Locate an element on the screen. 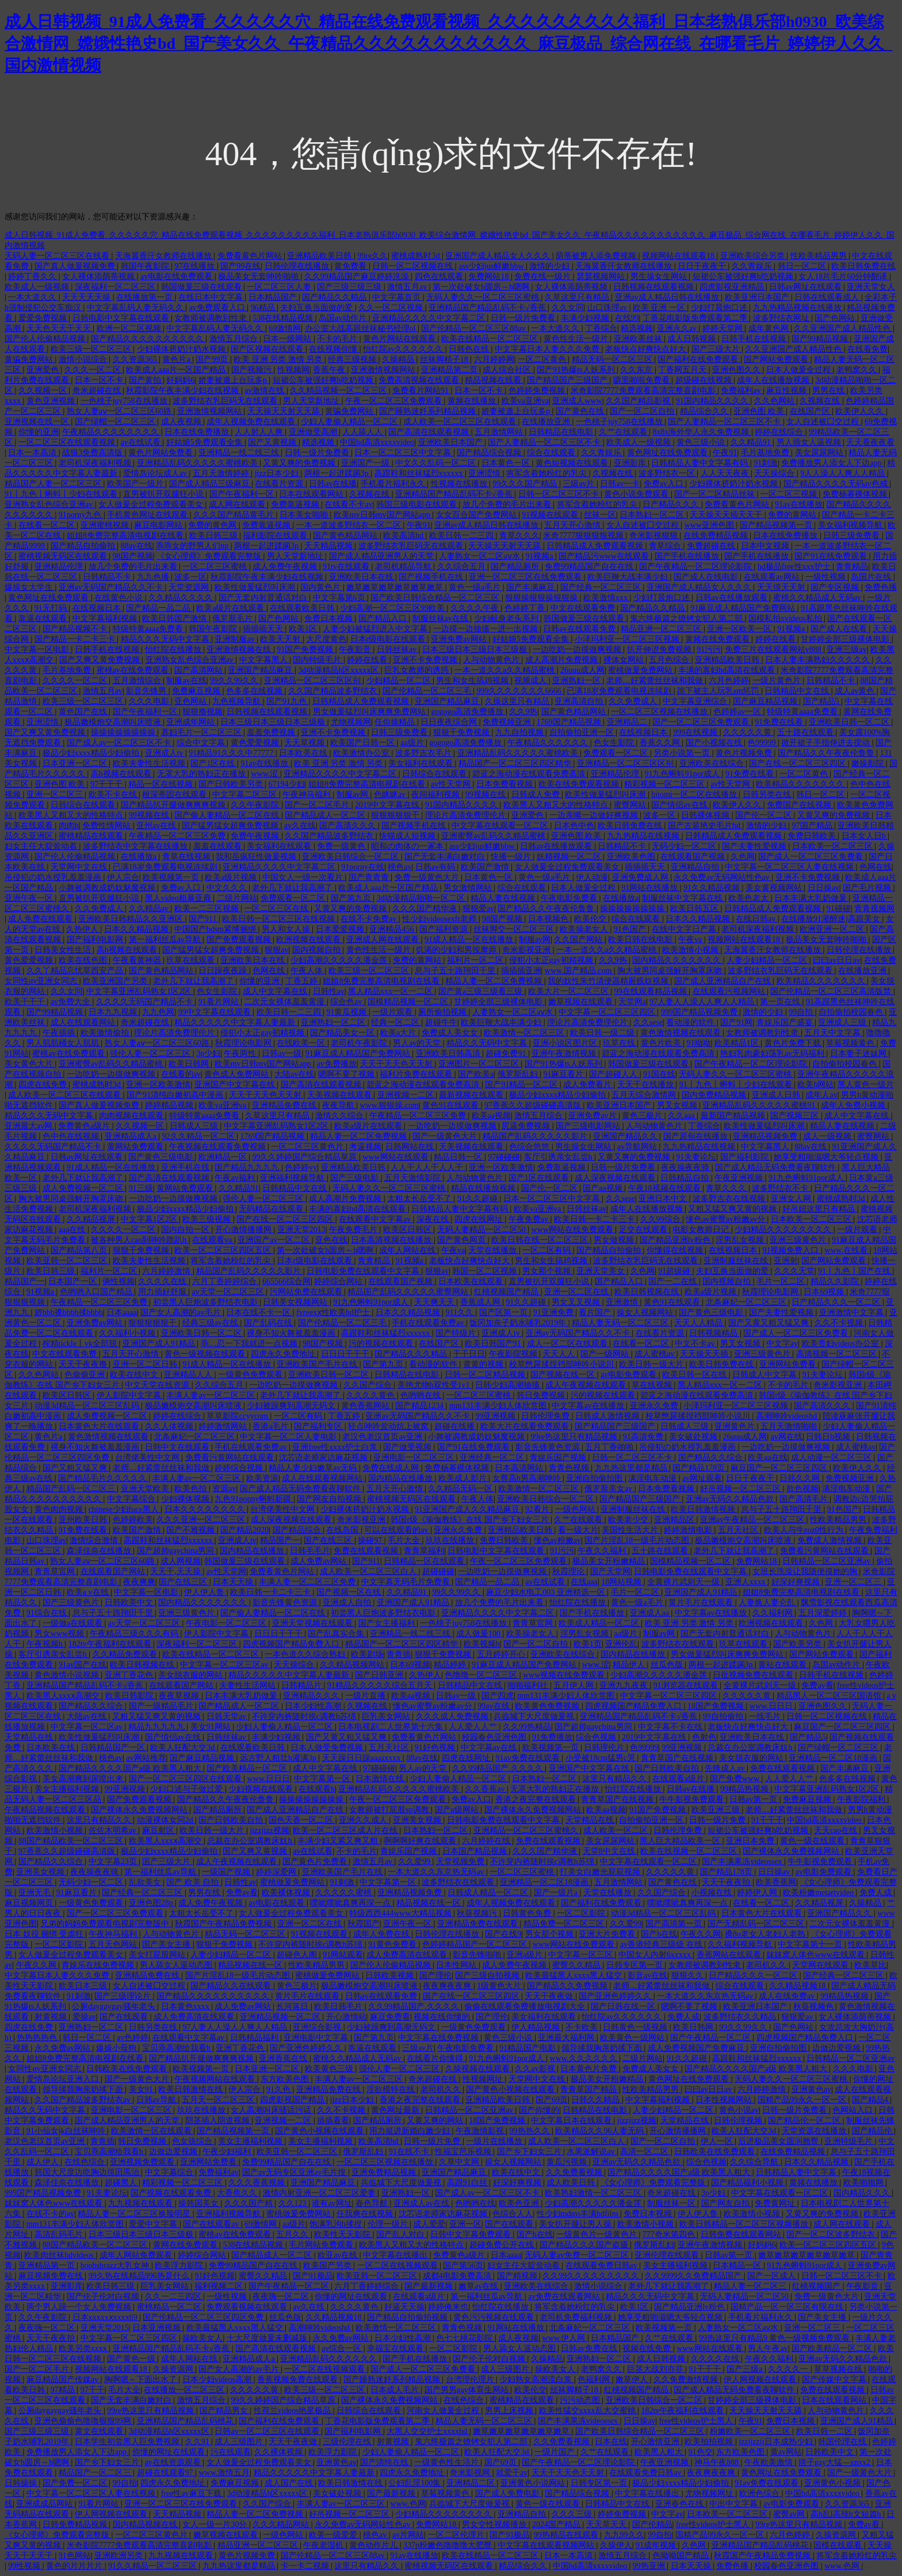 This screenshot has height=2576, width=902. 免费在线一级片 is located at coordinates (543, 276).